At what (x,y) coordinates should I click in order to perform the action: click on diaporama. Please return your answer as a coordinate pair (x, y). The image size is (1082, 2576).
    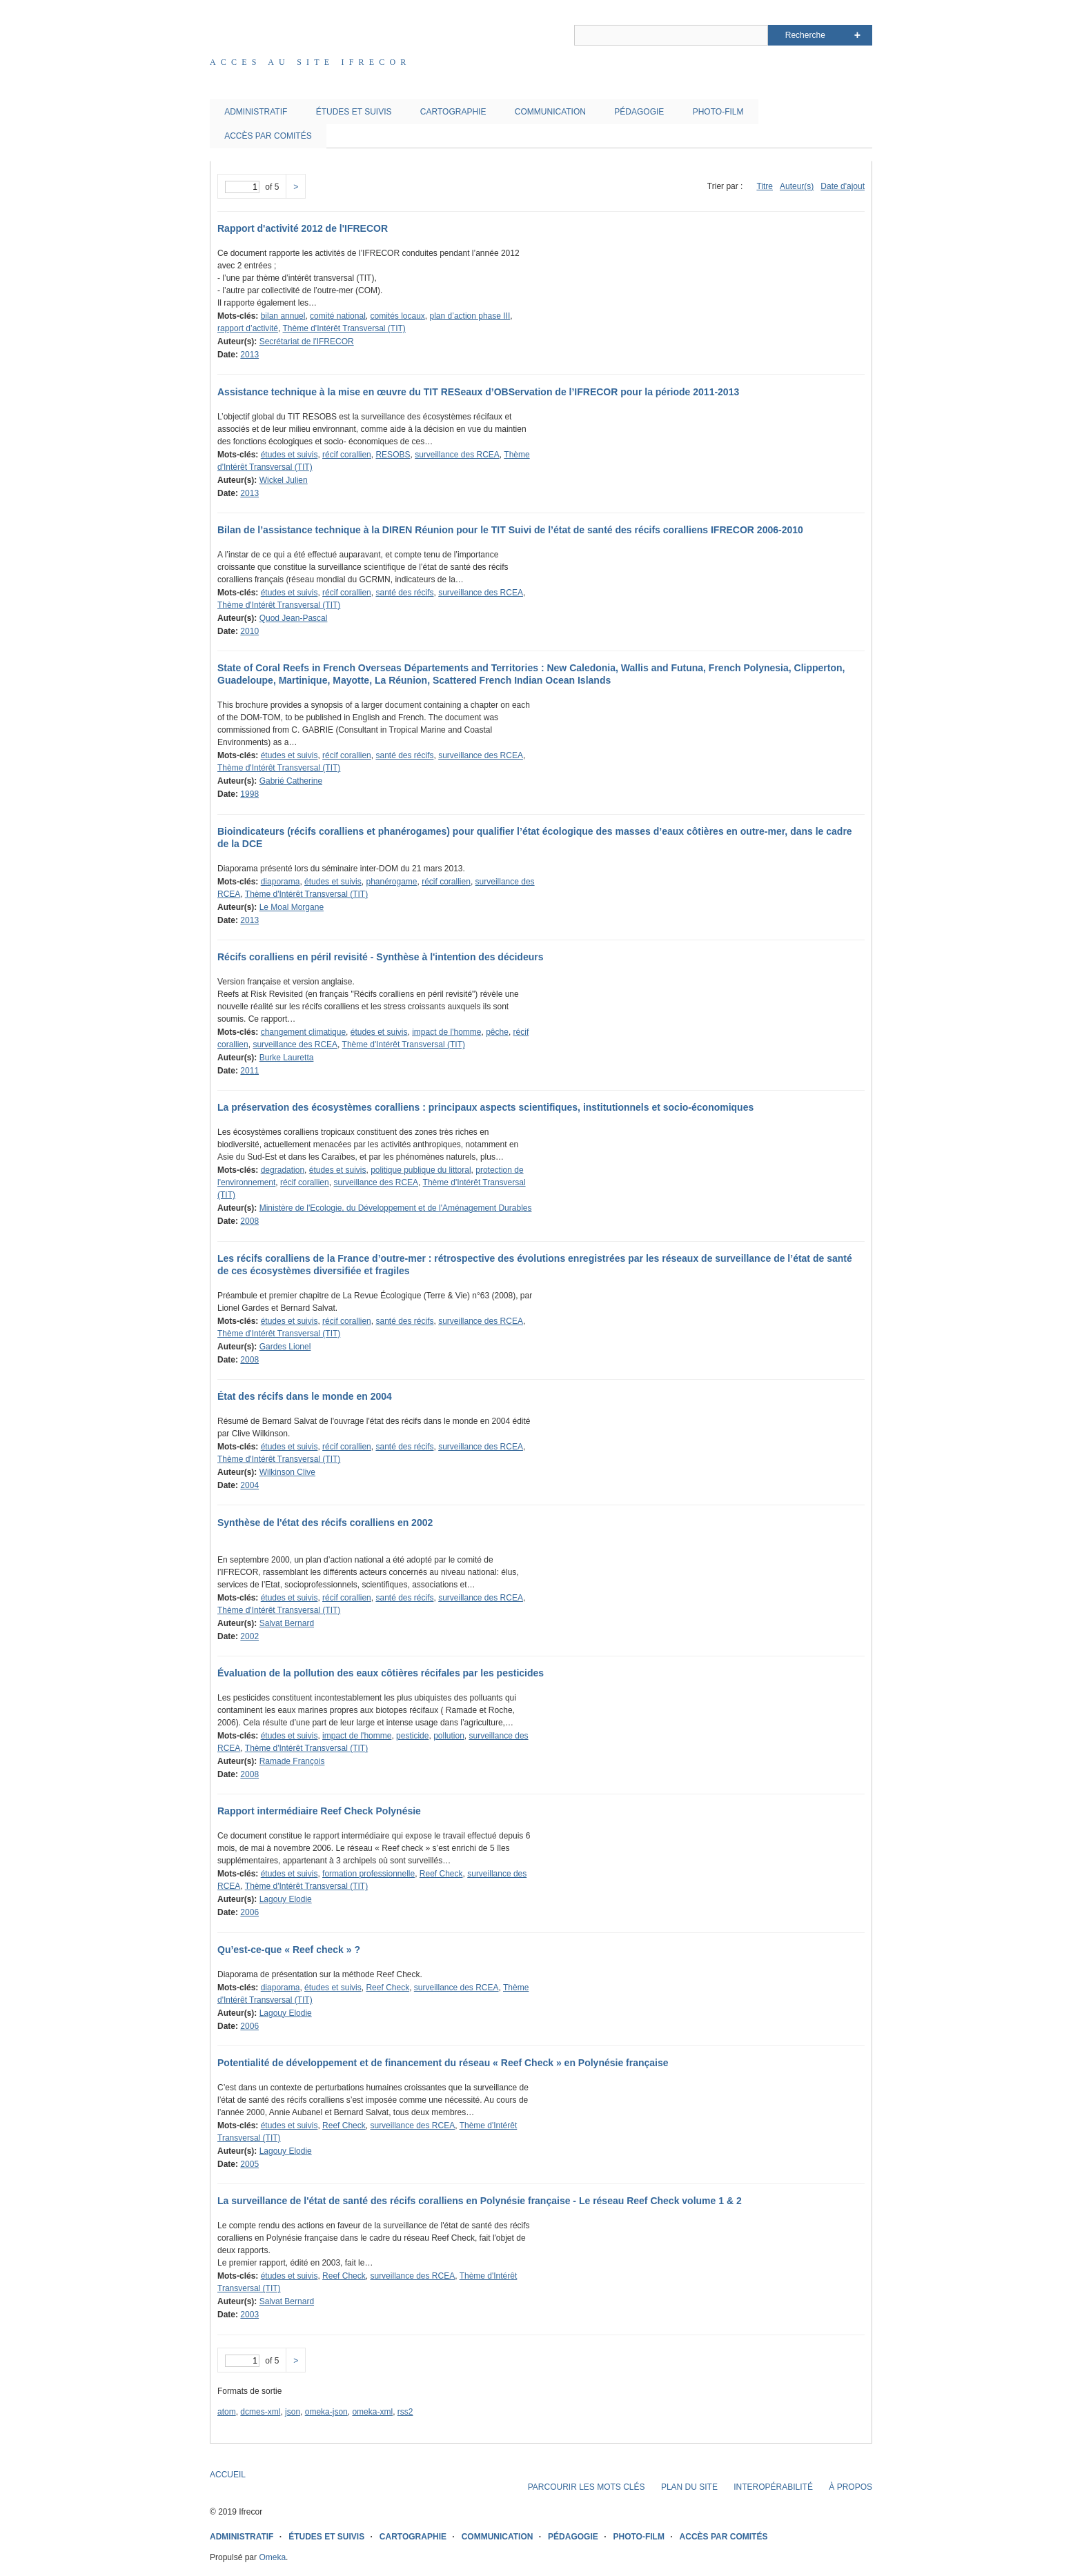
    Looking at the image, I should click on (280, 881).